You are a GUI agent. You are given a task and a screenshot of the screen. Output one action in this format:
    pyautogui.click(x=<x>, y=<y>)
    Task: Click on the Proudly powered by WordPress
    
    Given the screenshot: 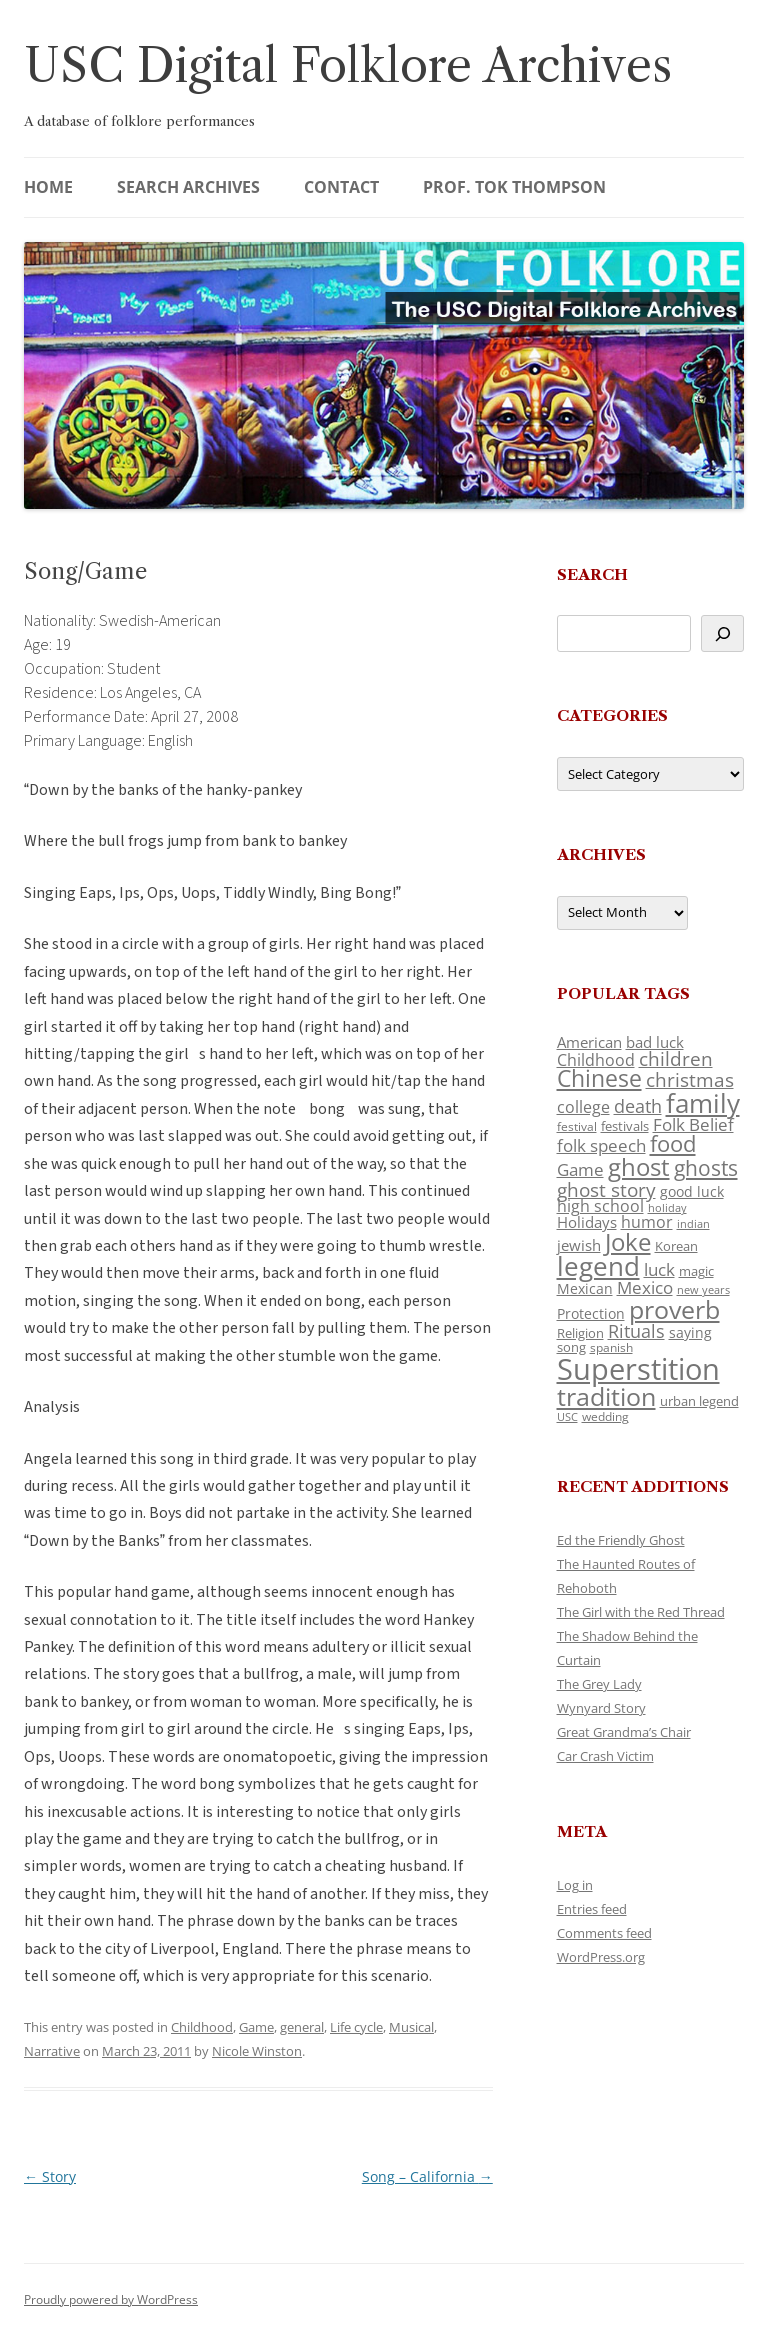 What is the action you would take?
    pyautogui.click(x=111, y=2299)
    